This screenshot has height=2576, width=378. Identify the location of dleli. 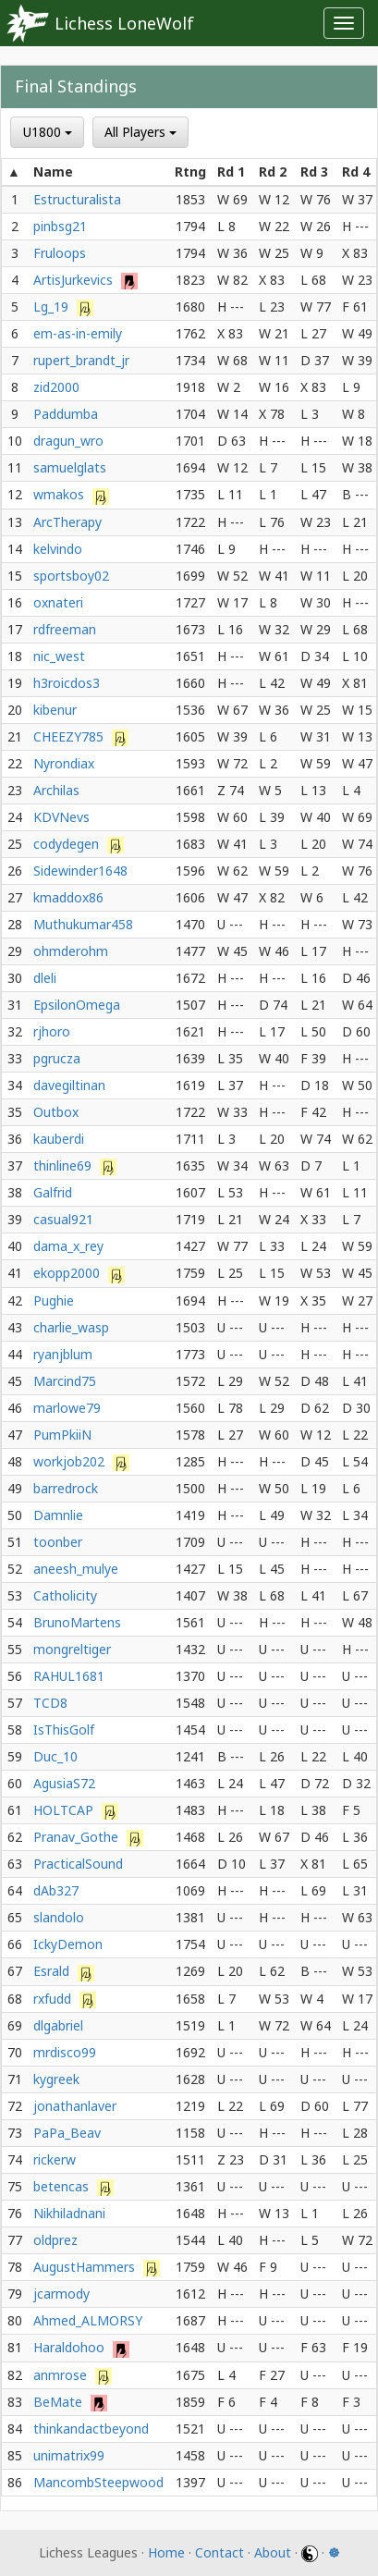
(44, 978).